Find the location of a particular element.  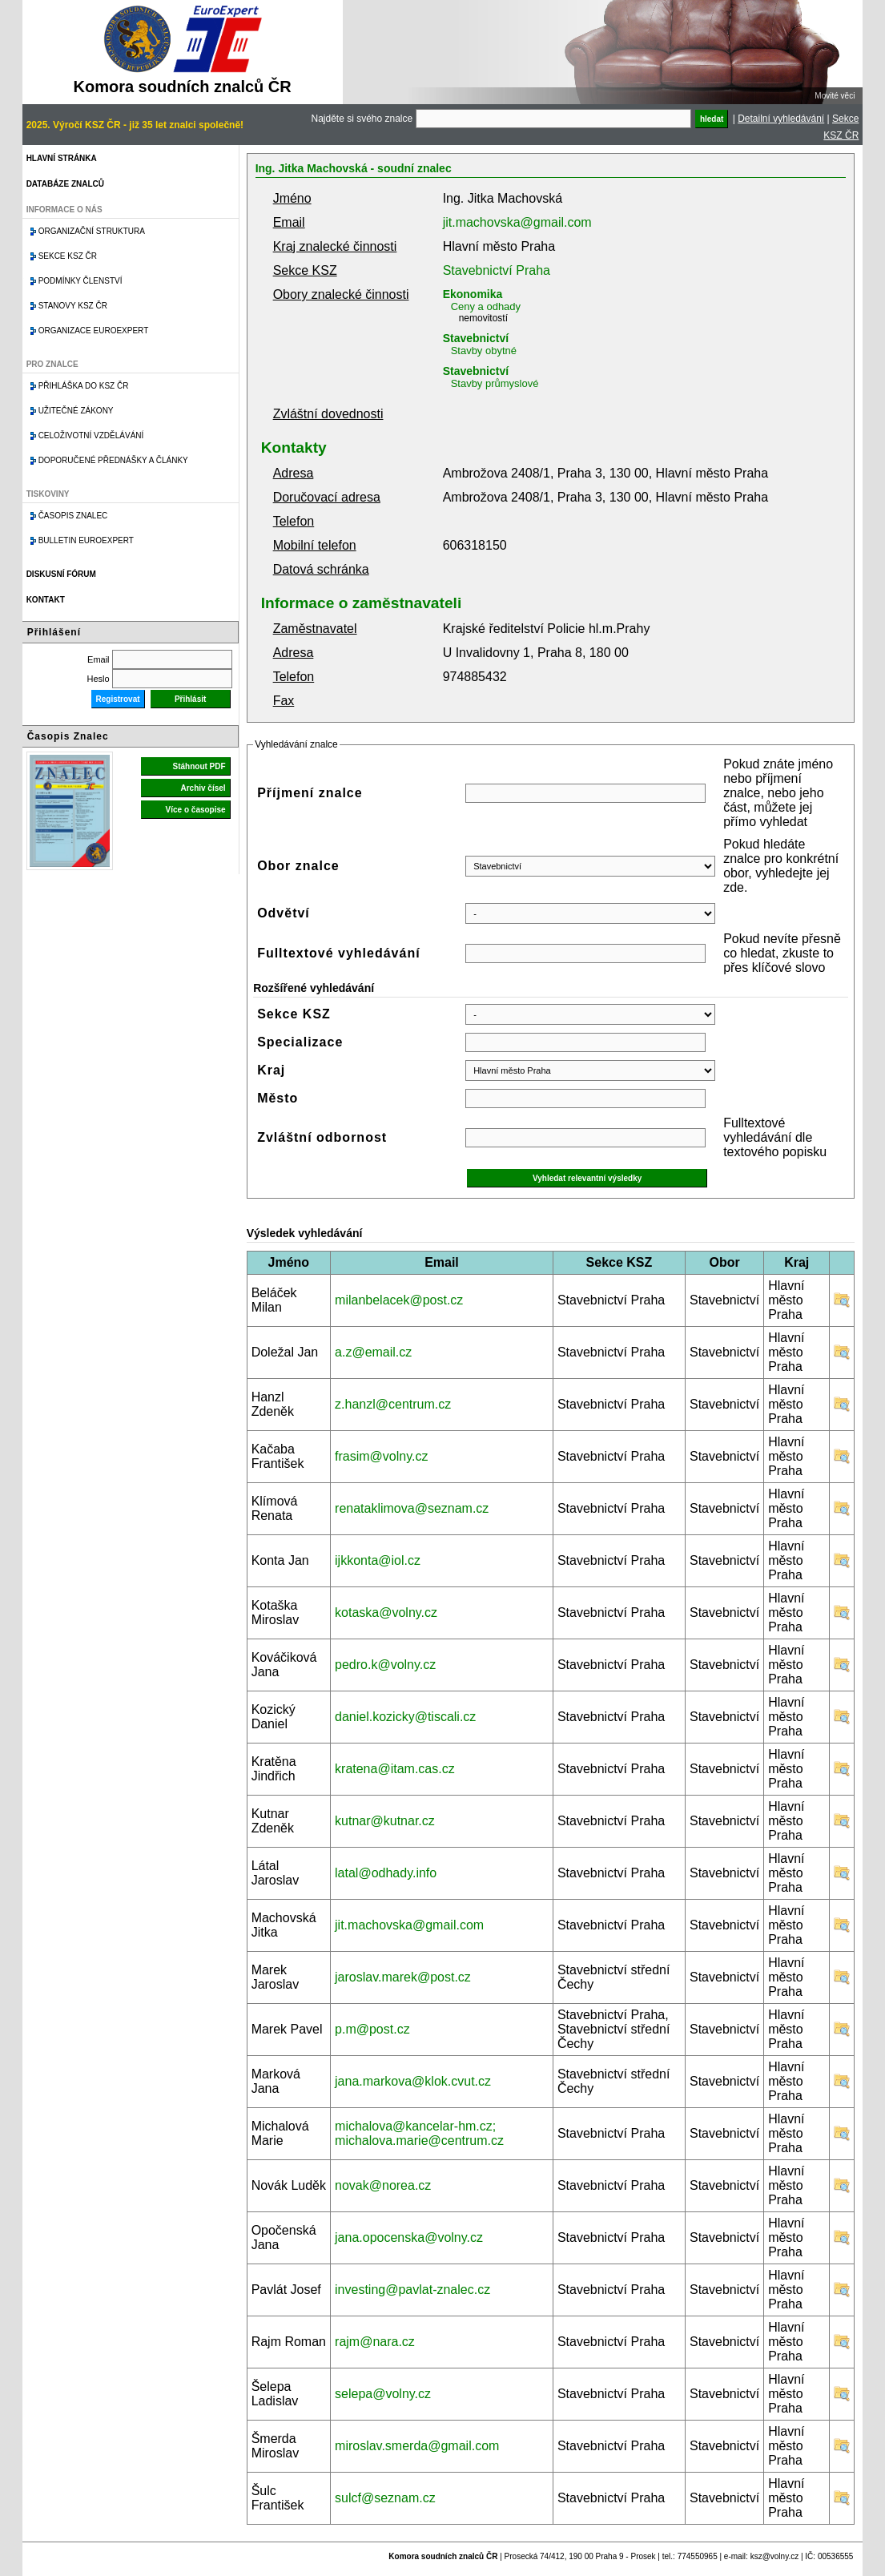

Užitečné zákony is located at coordinates (76, 410).